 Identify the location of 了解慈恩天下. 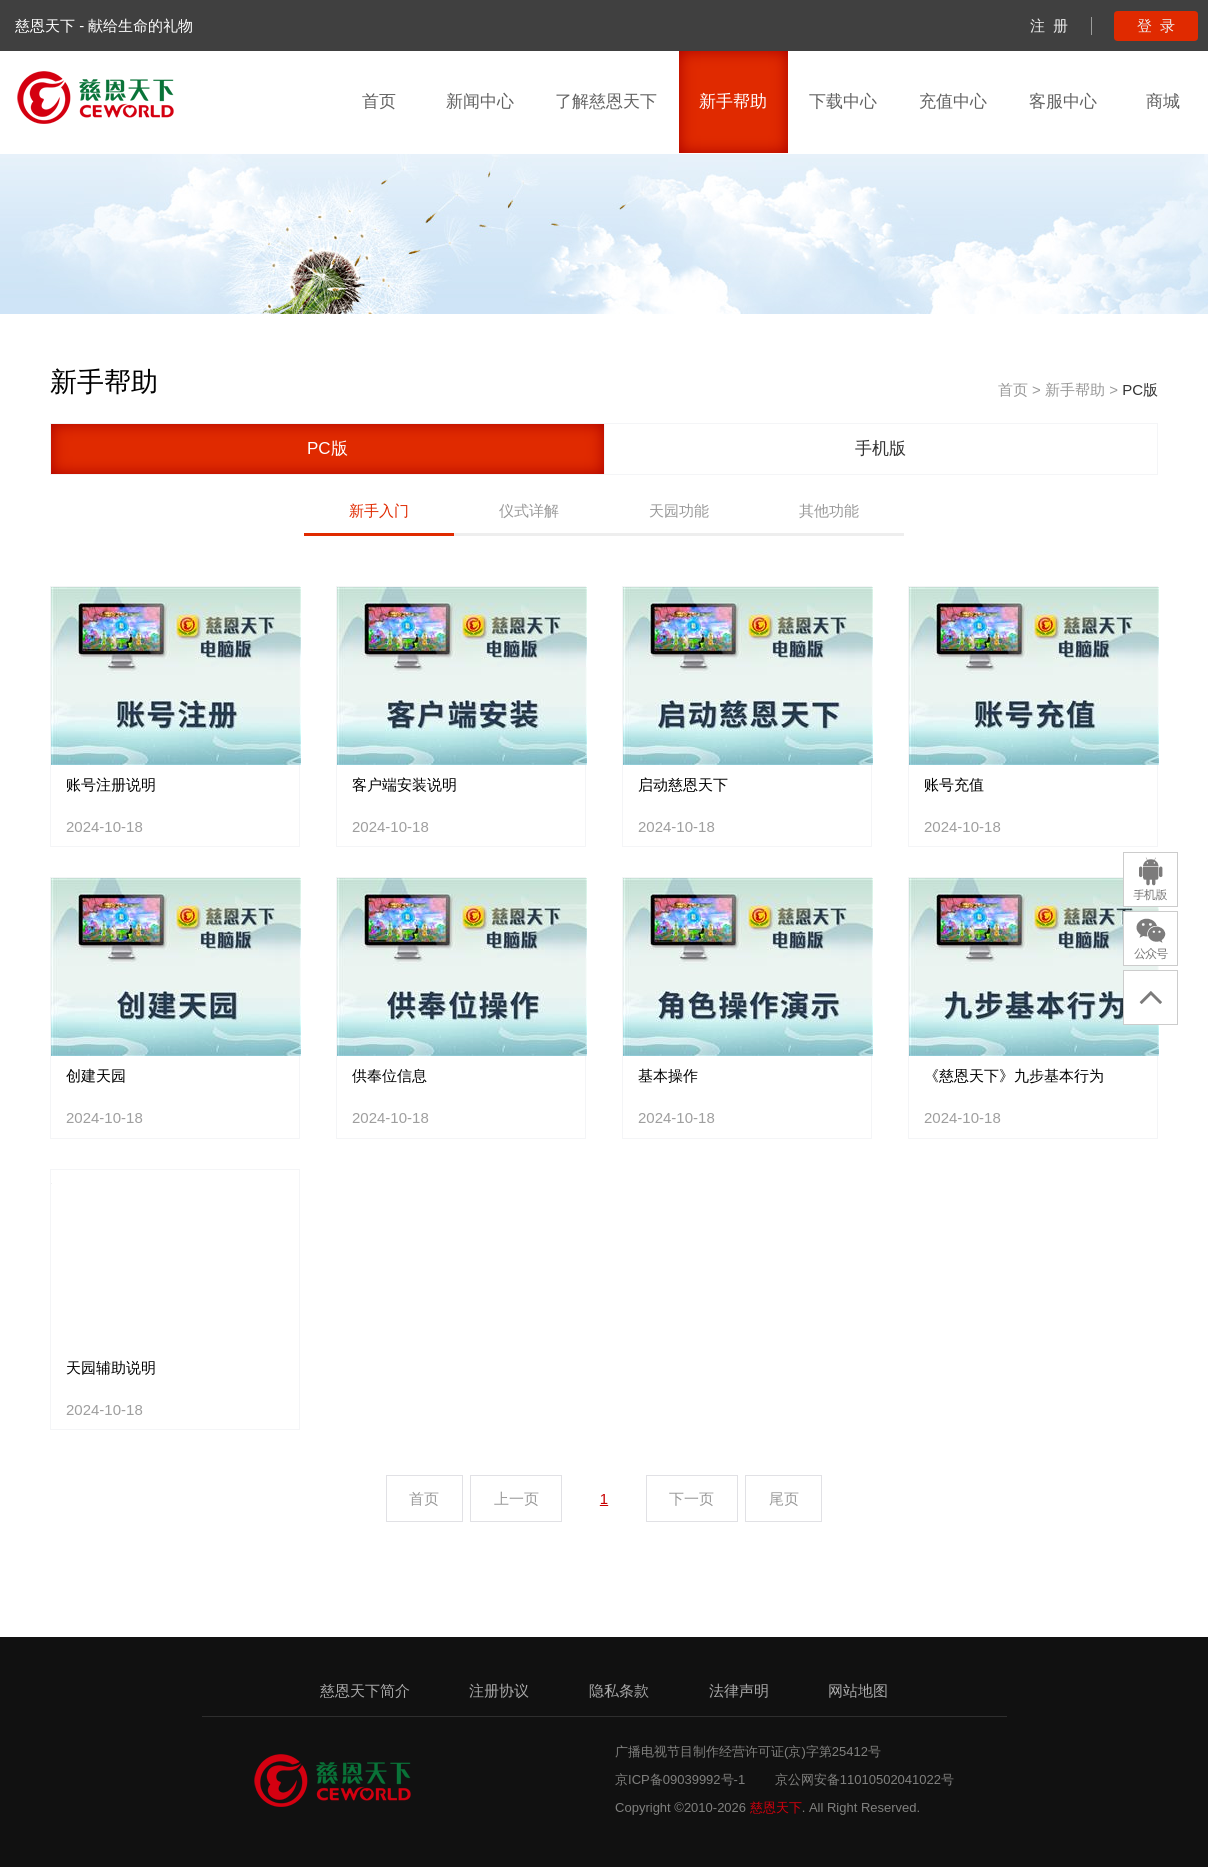
(606, 101).